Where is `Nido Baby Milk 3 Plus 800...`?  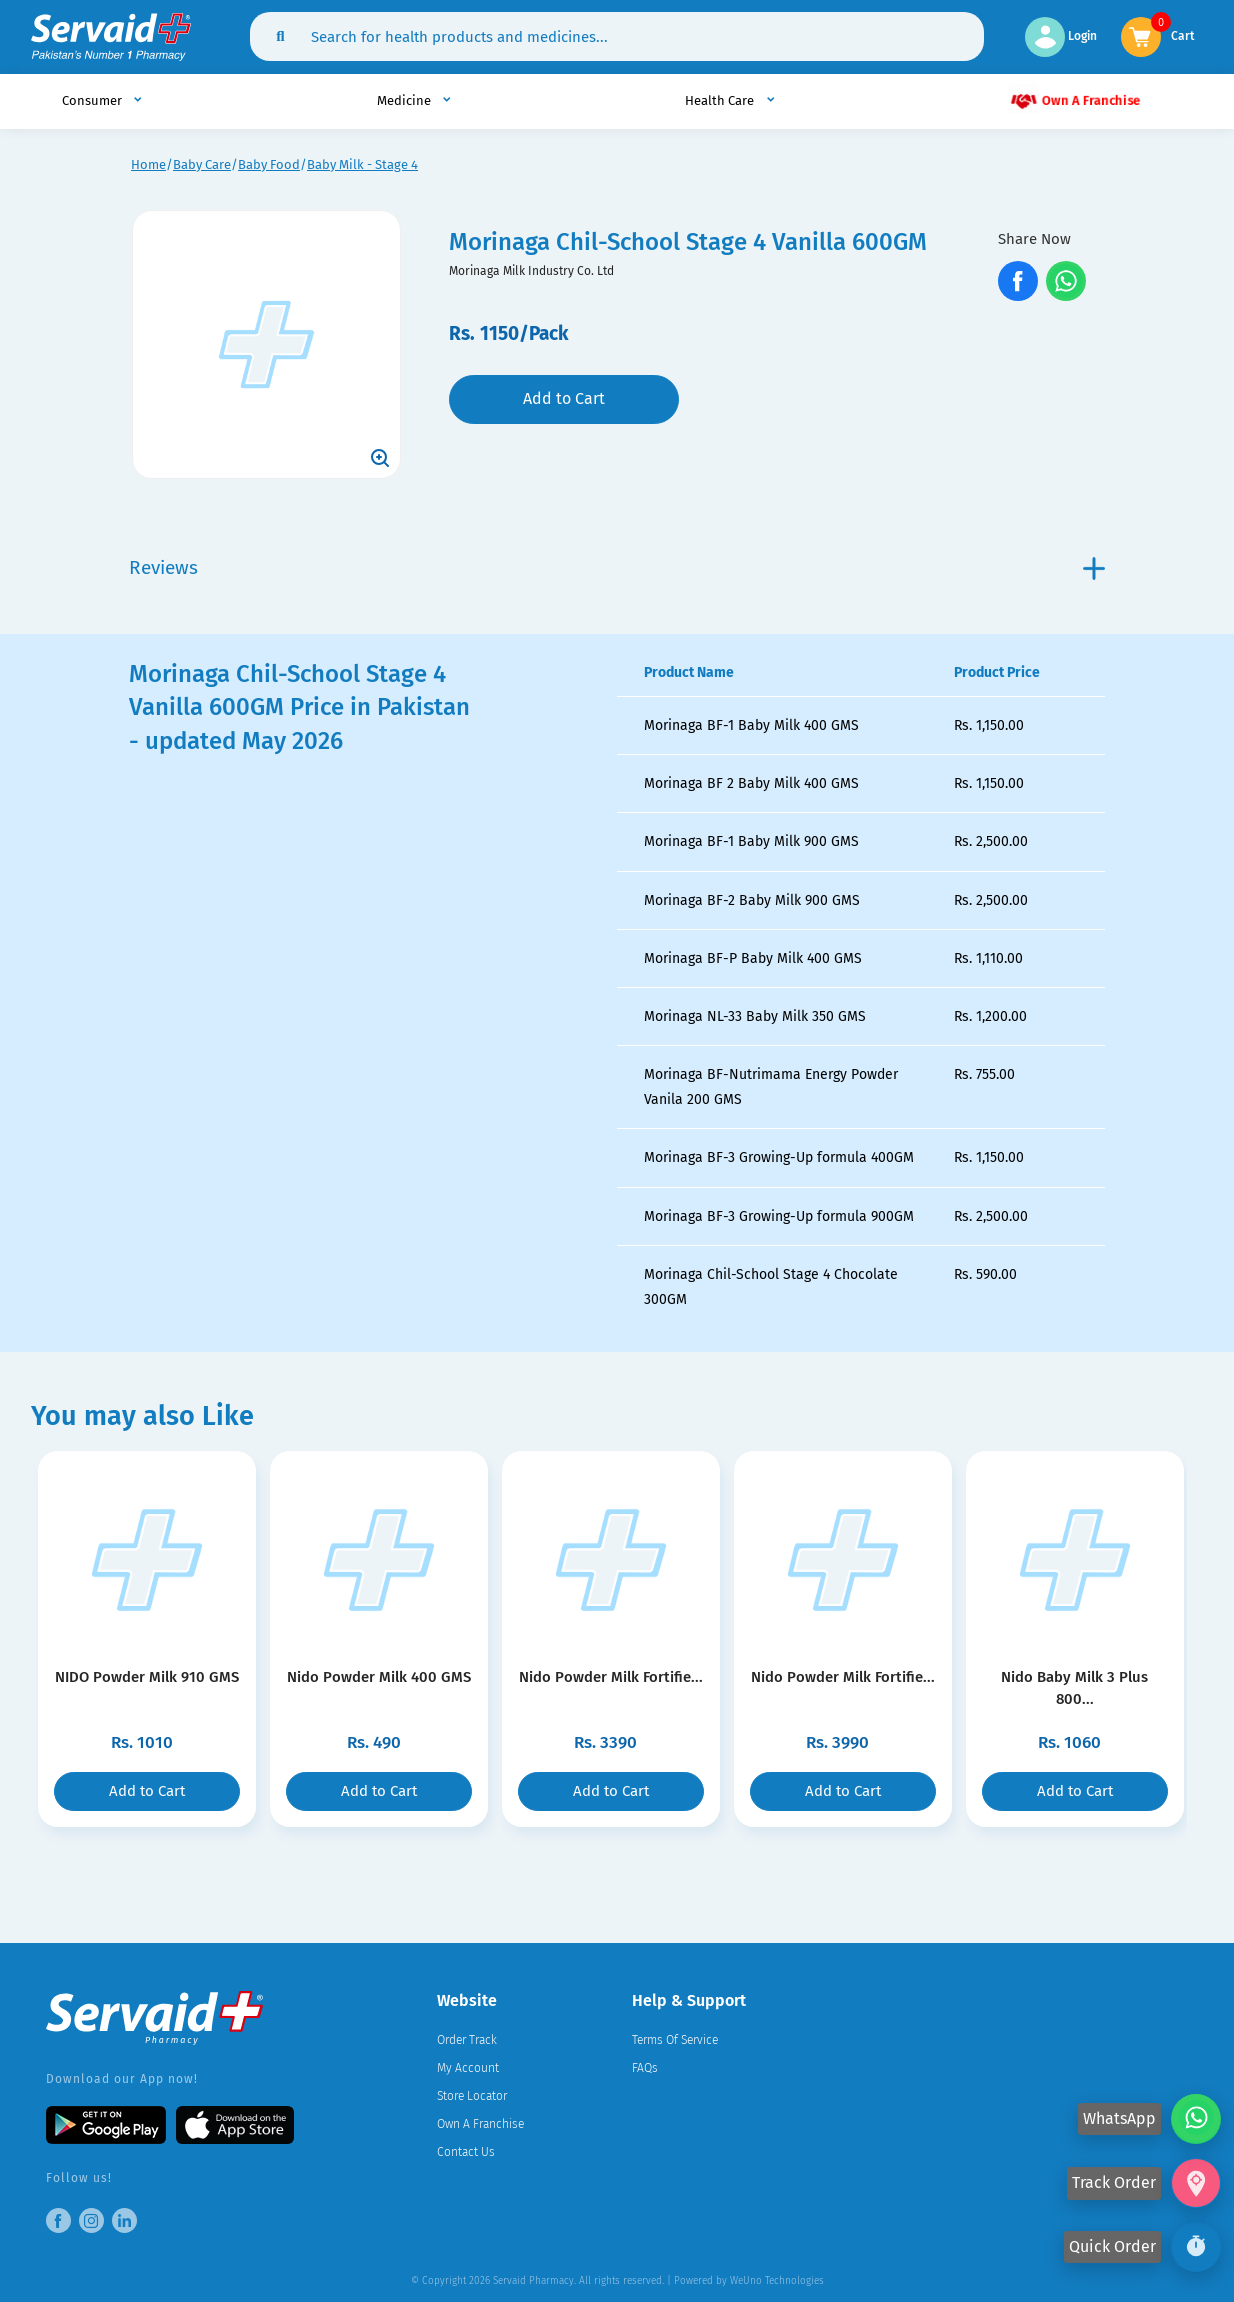
Nido Baby Milk 3 Plus 800... is located at coordinates (1074, 1677).